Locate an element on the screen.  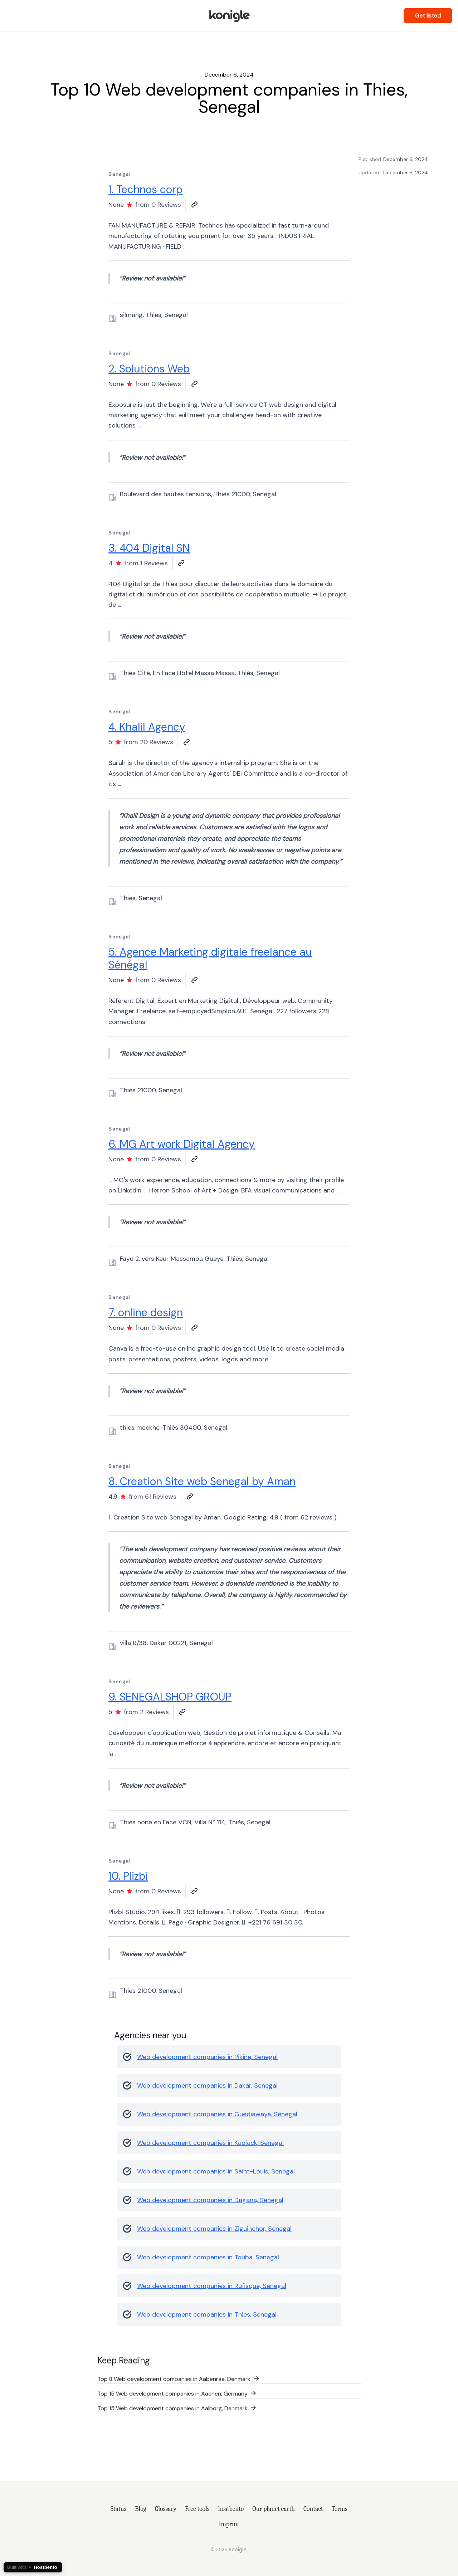
Blog is located at coordinates (140, 2508).